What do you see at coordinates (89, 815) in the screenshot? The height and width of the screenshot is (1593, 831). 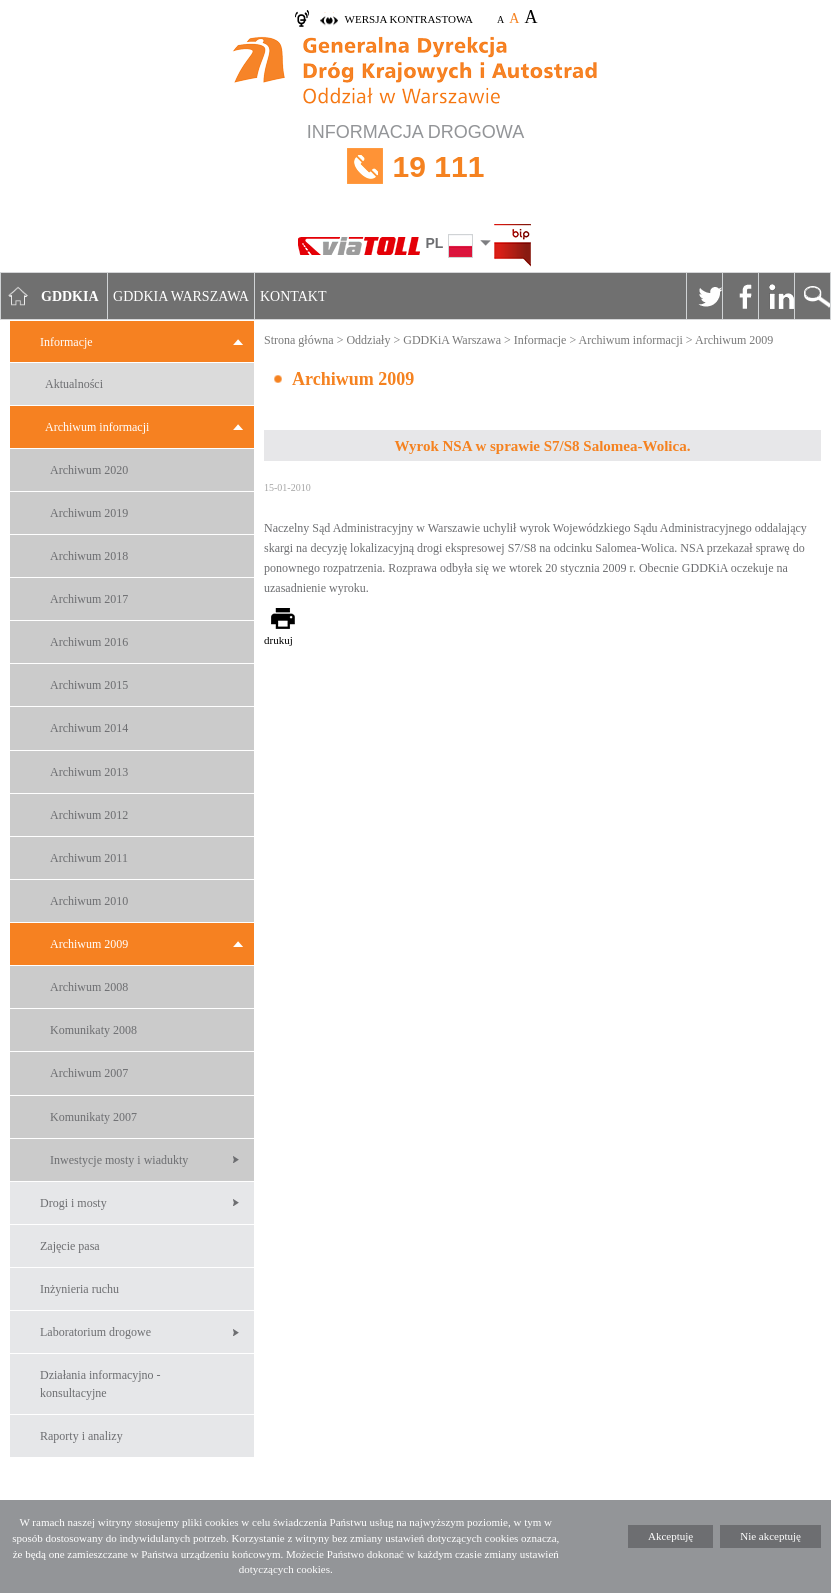 I see `Archiwum 2012` at bounding box center [89, 815].